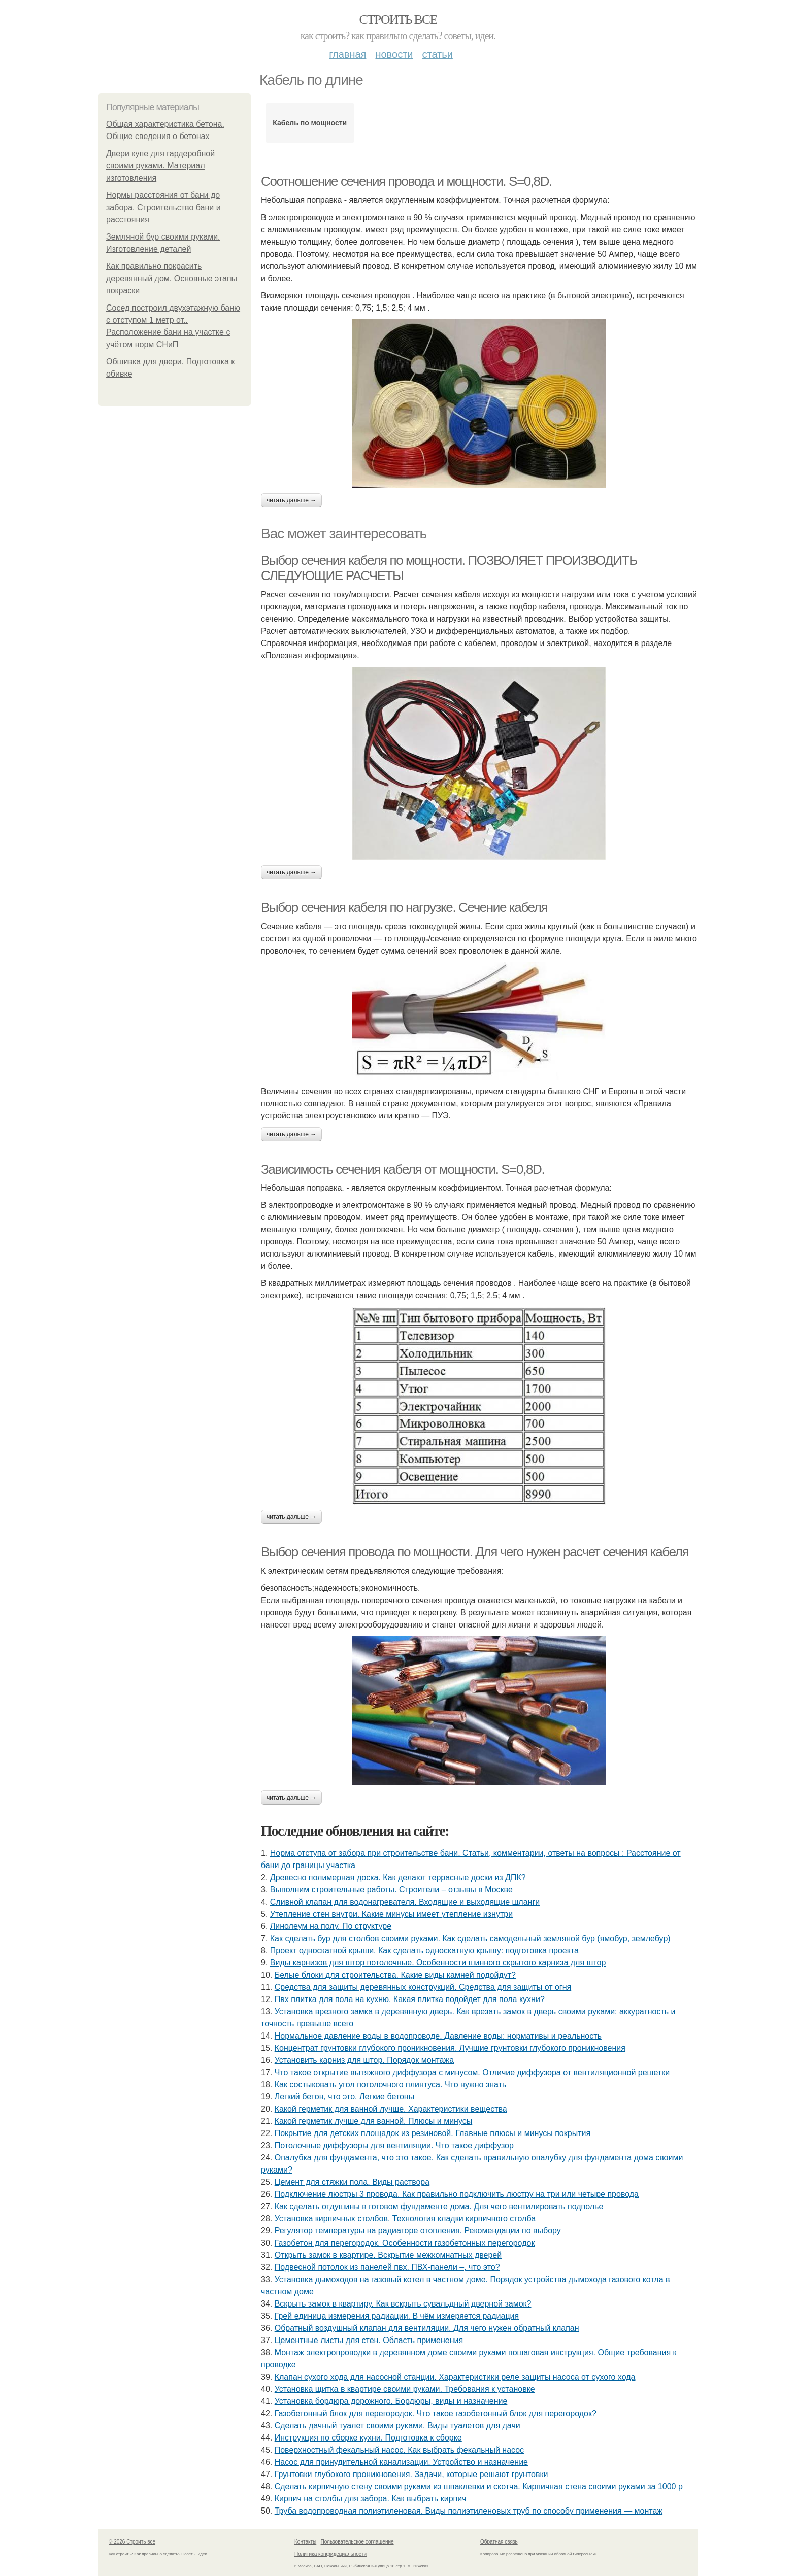 This screenshot has height=2576, width=796. Describe the element at coordinates (405, 1901) in the screenshot. I see `Сливной клапан для водонагревателя. Входящие и выходящие шланги` at that location.